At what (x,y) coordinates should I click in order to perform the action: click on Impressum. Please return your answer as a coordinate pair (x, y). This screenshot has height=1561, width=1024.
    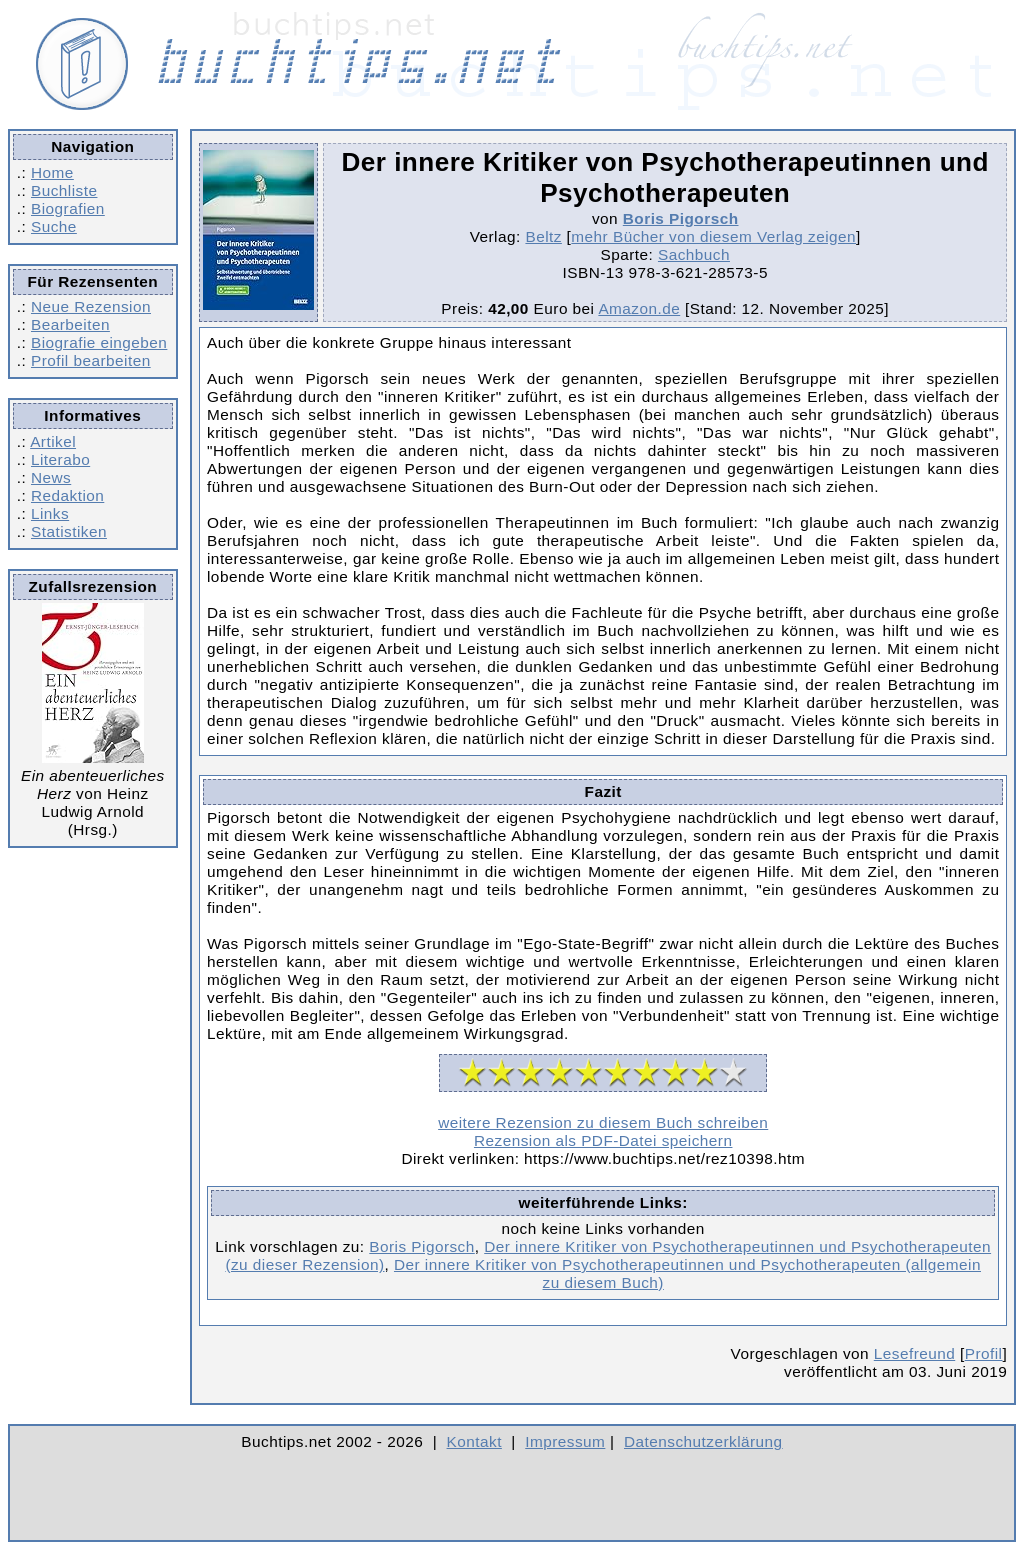
    Looking at the image, I should click on (565, 1441).